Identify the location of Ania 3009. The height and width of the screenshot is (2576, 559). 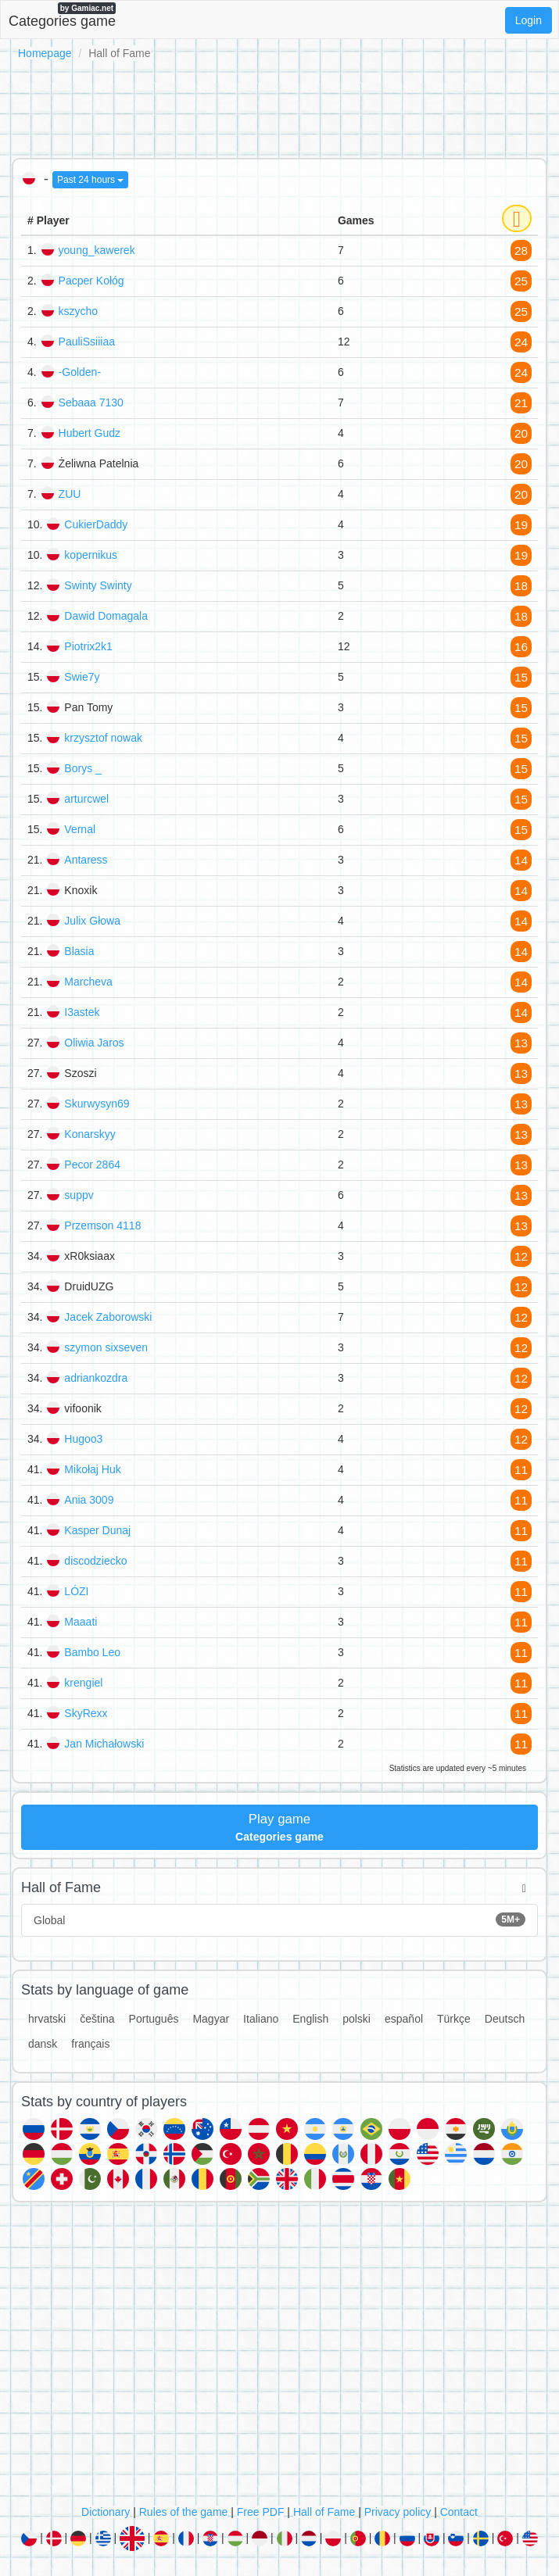
(88, 1500).